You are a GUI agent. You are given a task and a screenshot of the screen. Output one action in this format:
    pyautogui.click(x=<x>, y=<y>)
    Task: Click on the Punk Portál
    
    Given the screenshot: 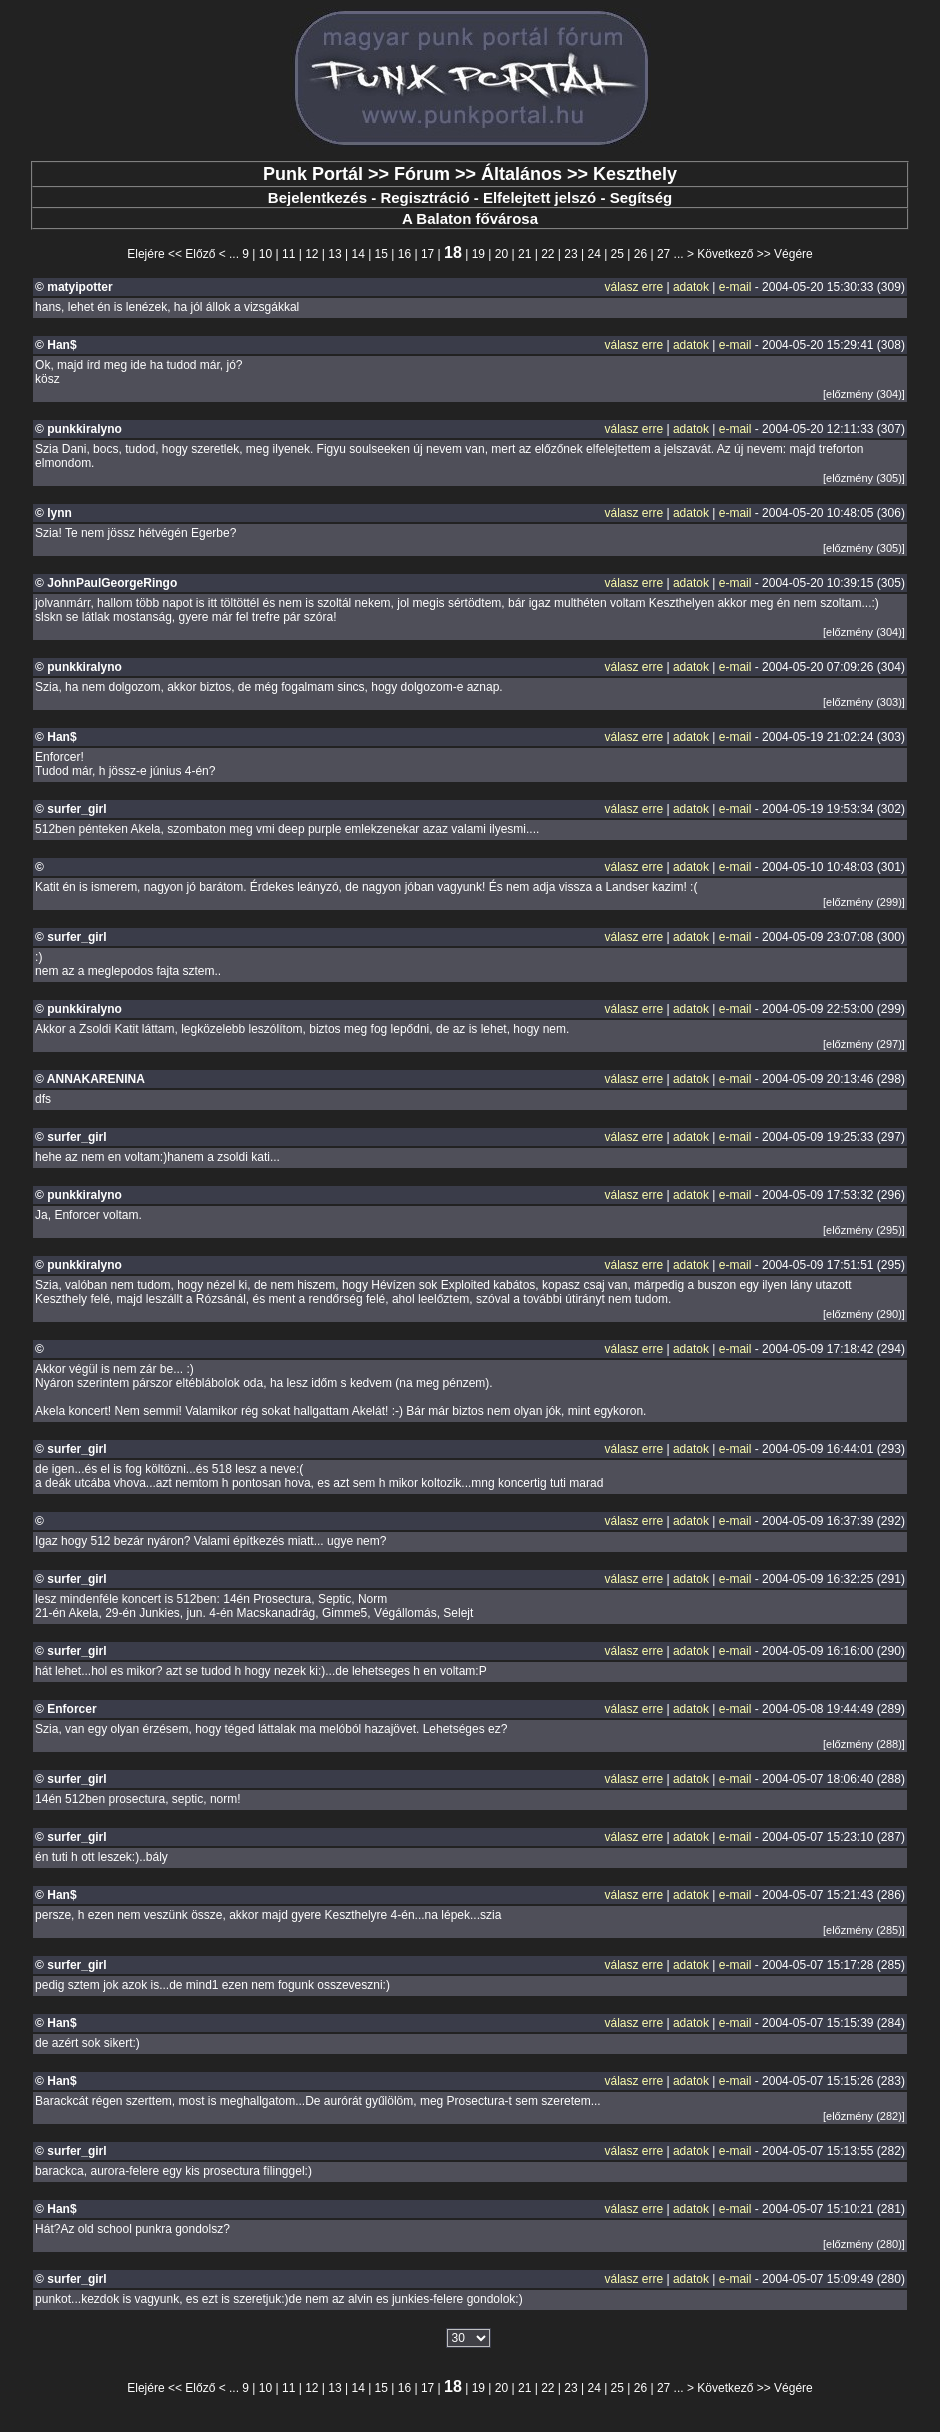 What is the action you would take?
    pyautogui.click(x=313, y=174)
    